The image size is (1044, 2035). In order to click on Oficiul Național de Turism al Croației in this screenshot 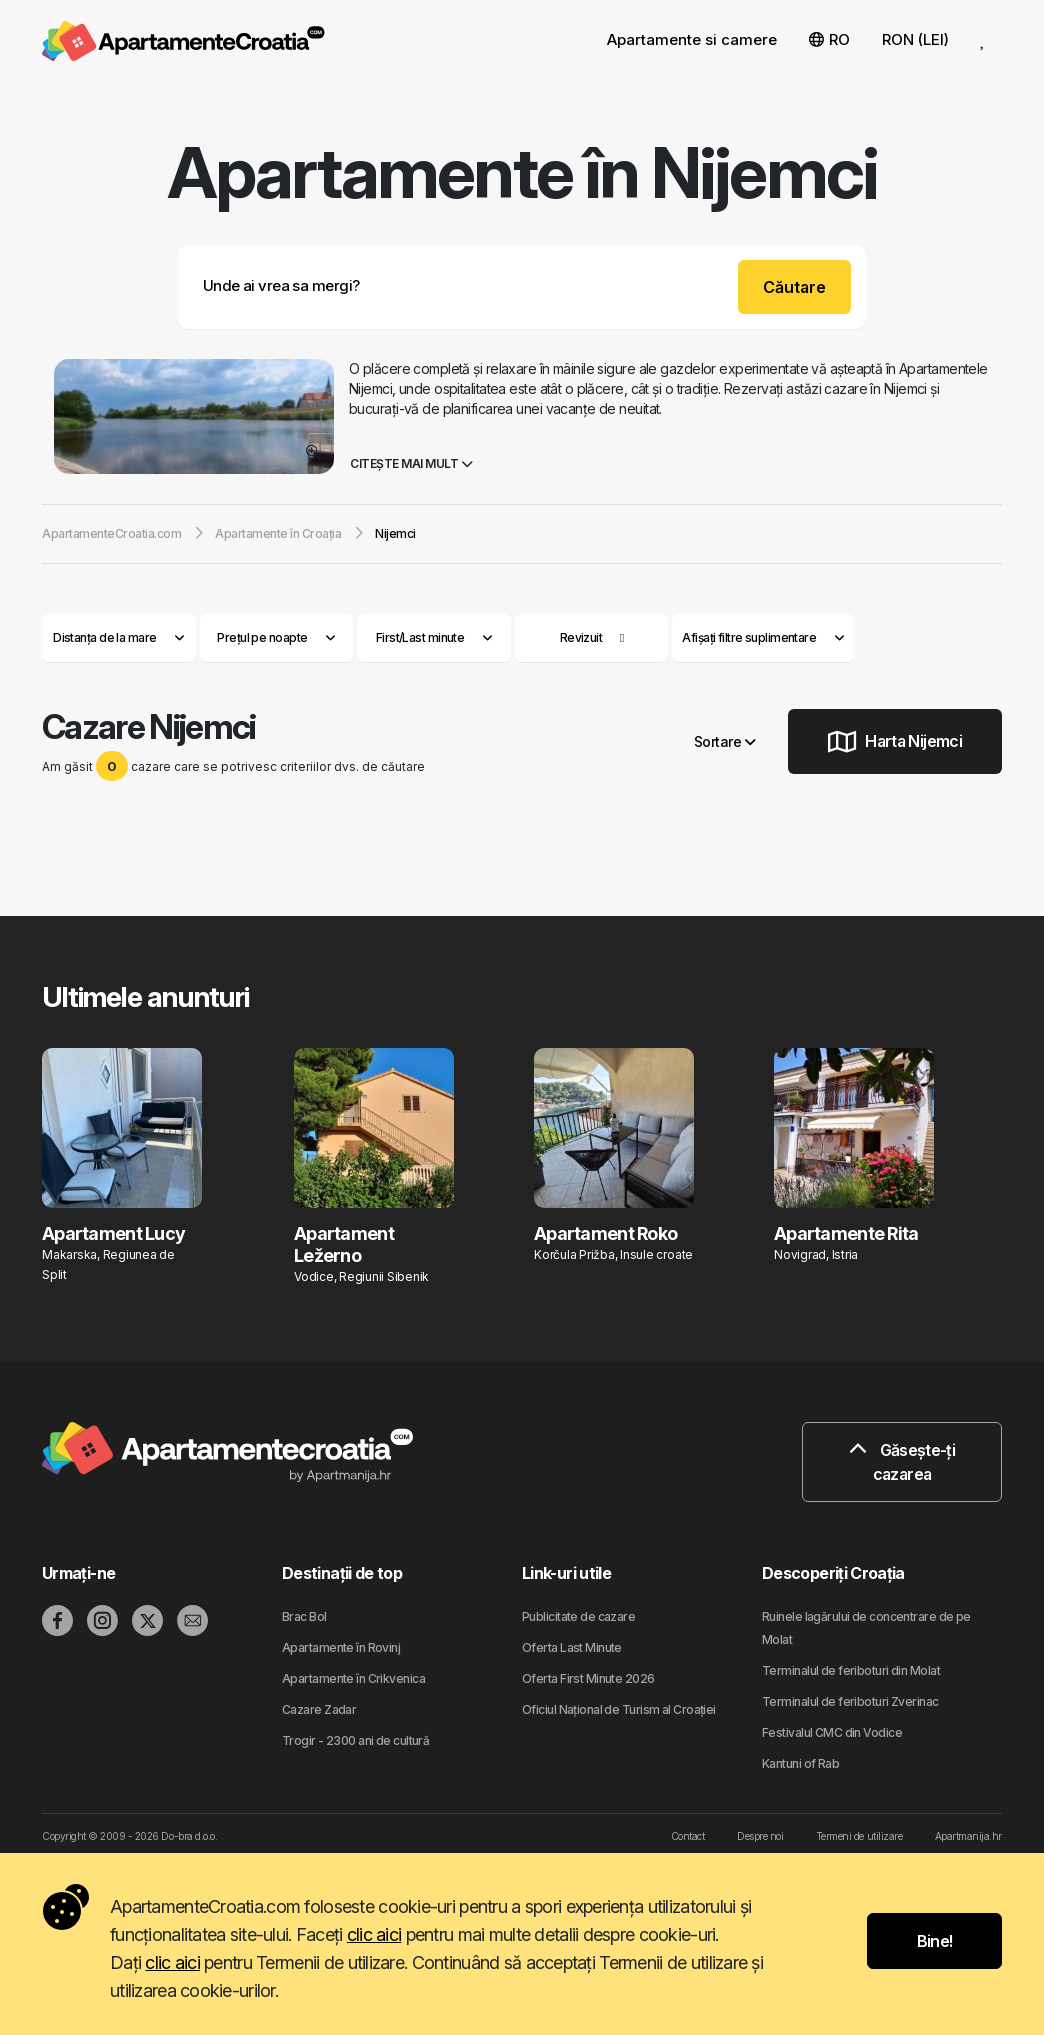, I will do `click(619, 1709)`.